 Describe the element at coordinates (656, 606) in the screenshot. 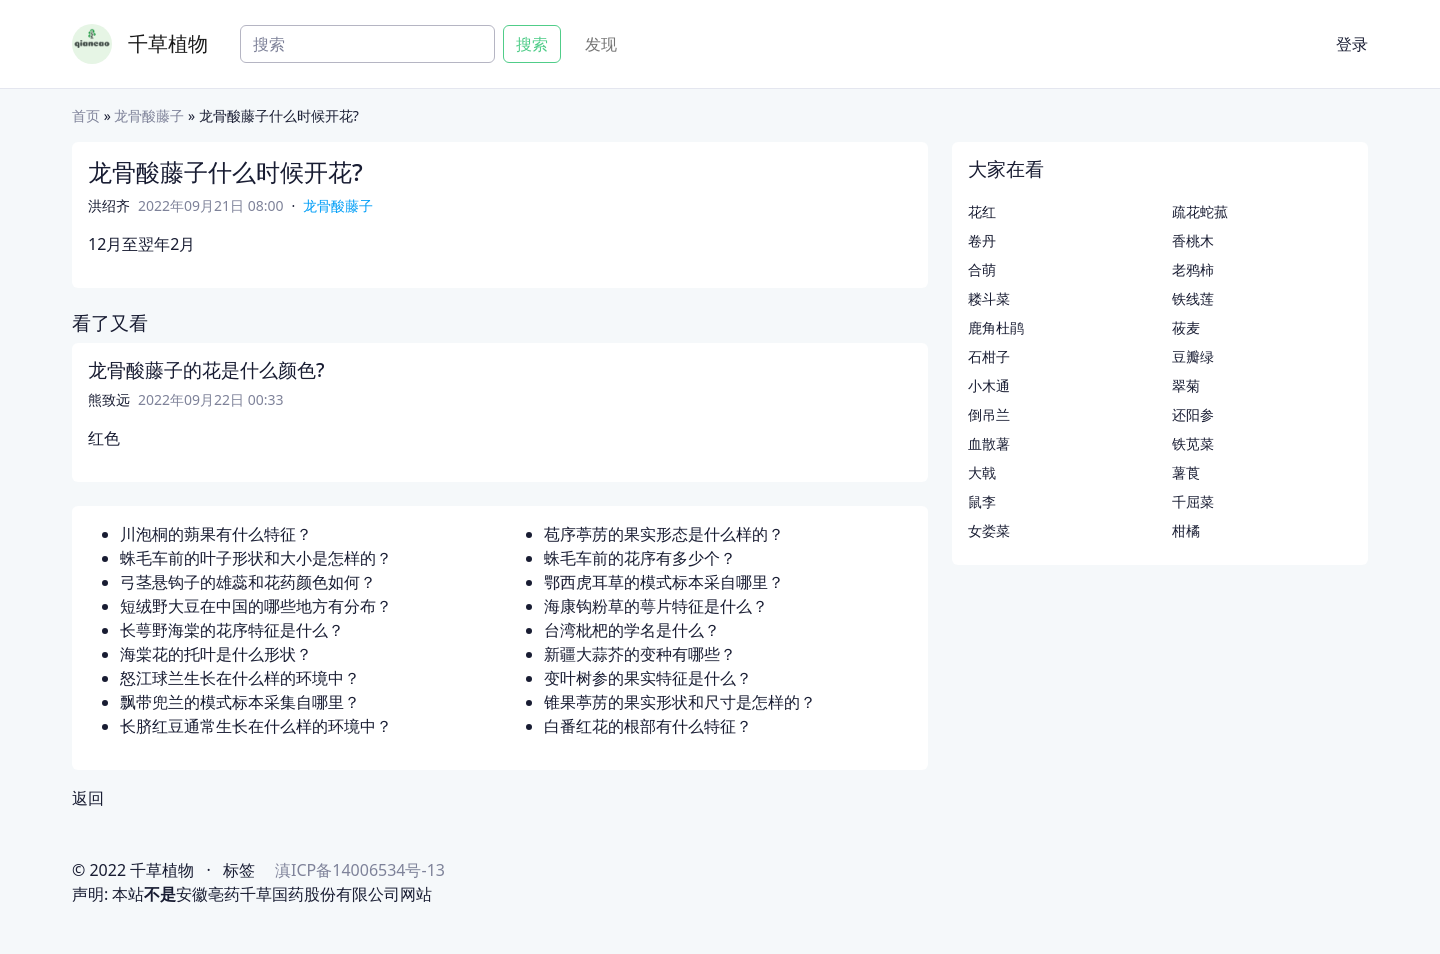

I see `海康钩粉草的萼片特征是什么？` at that location.